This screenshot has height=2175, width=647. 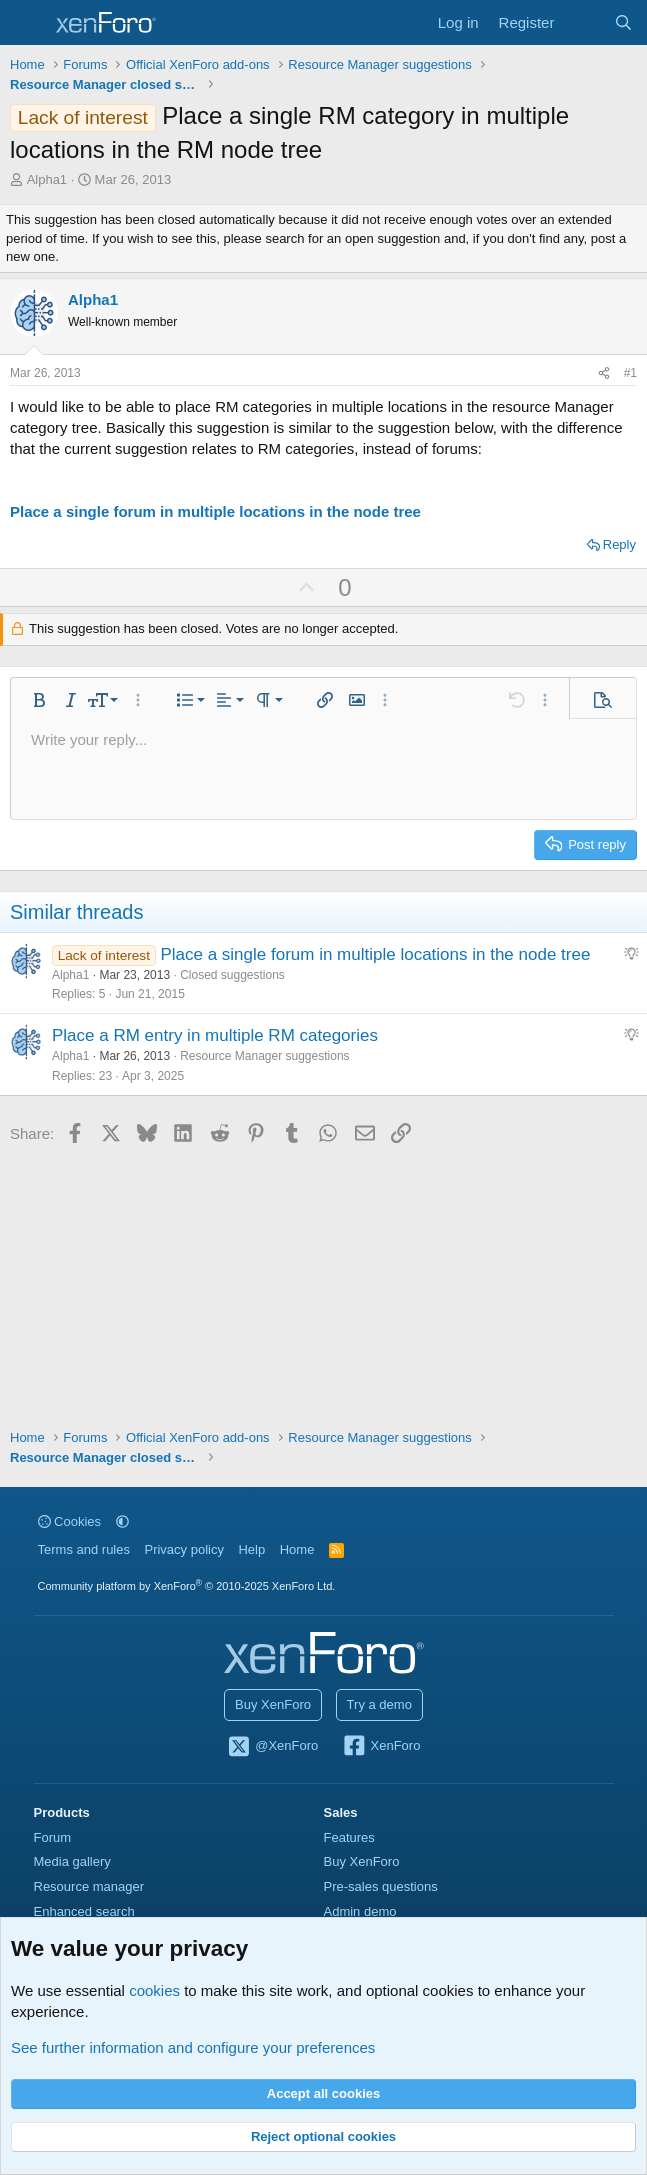 I want to click on Place a RM entry in multiple RM categories, so click(x=215, y=1035).